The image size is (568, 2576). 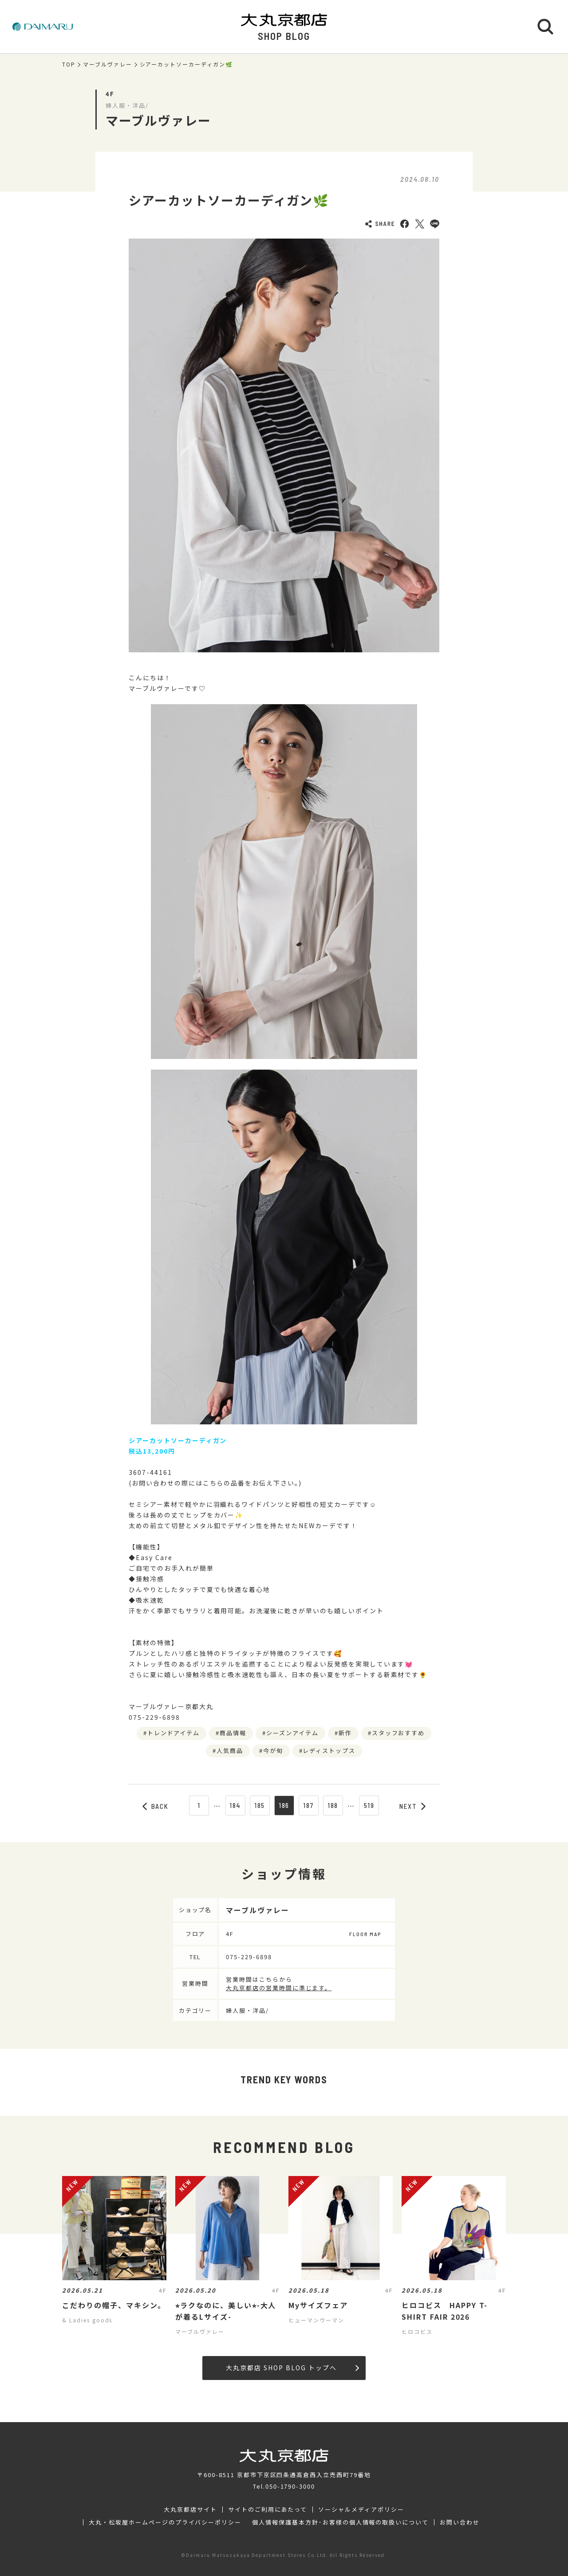 I want to click on サイトのご利用にあたって, so click(x=268, y=2509).